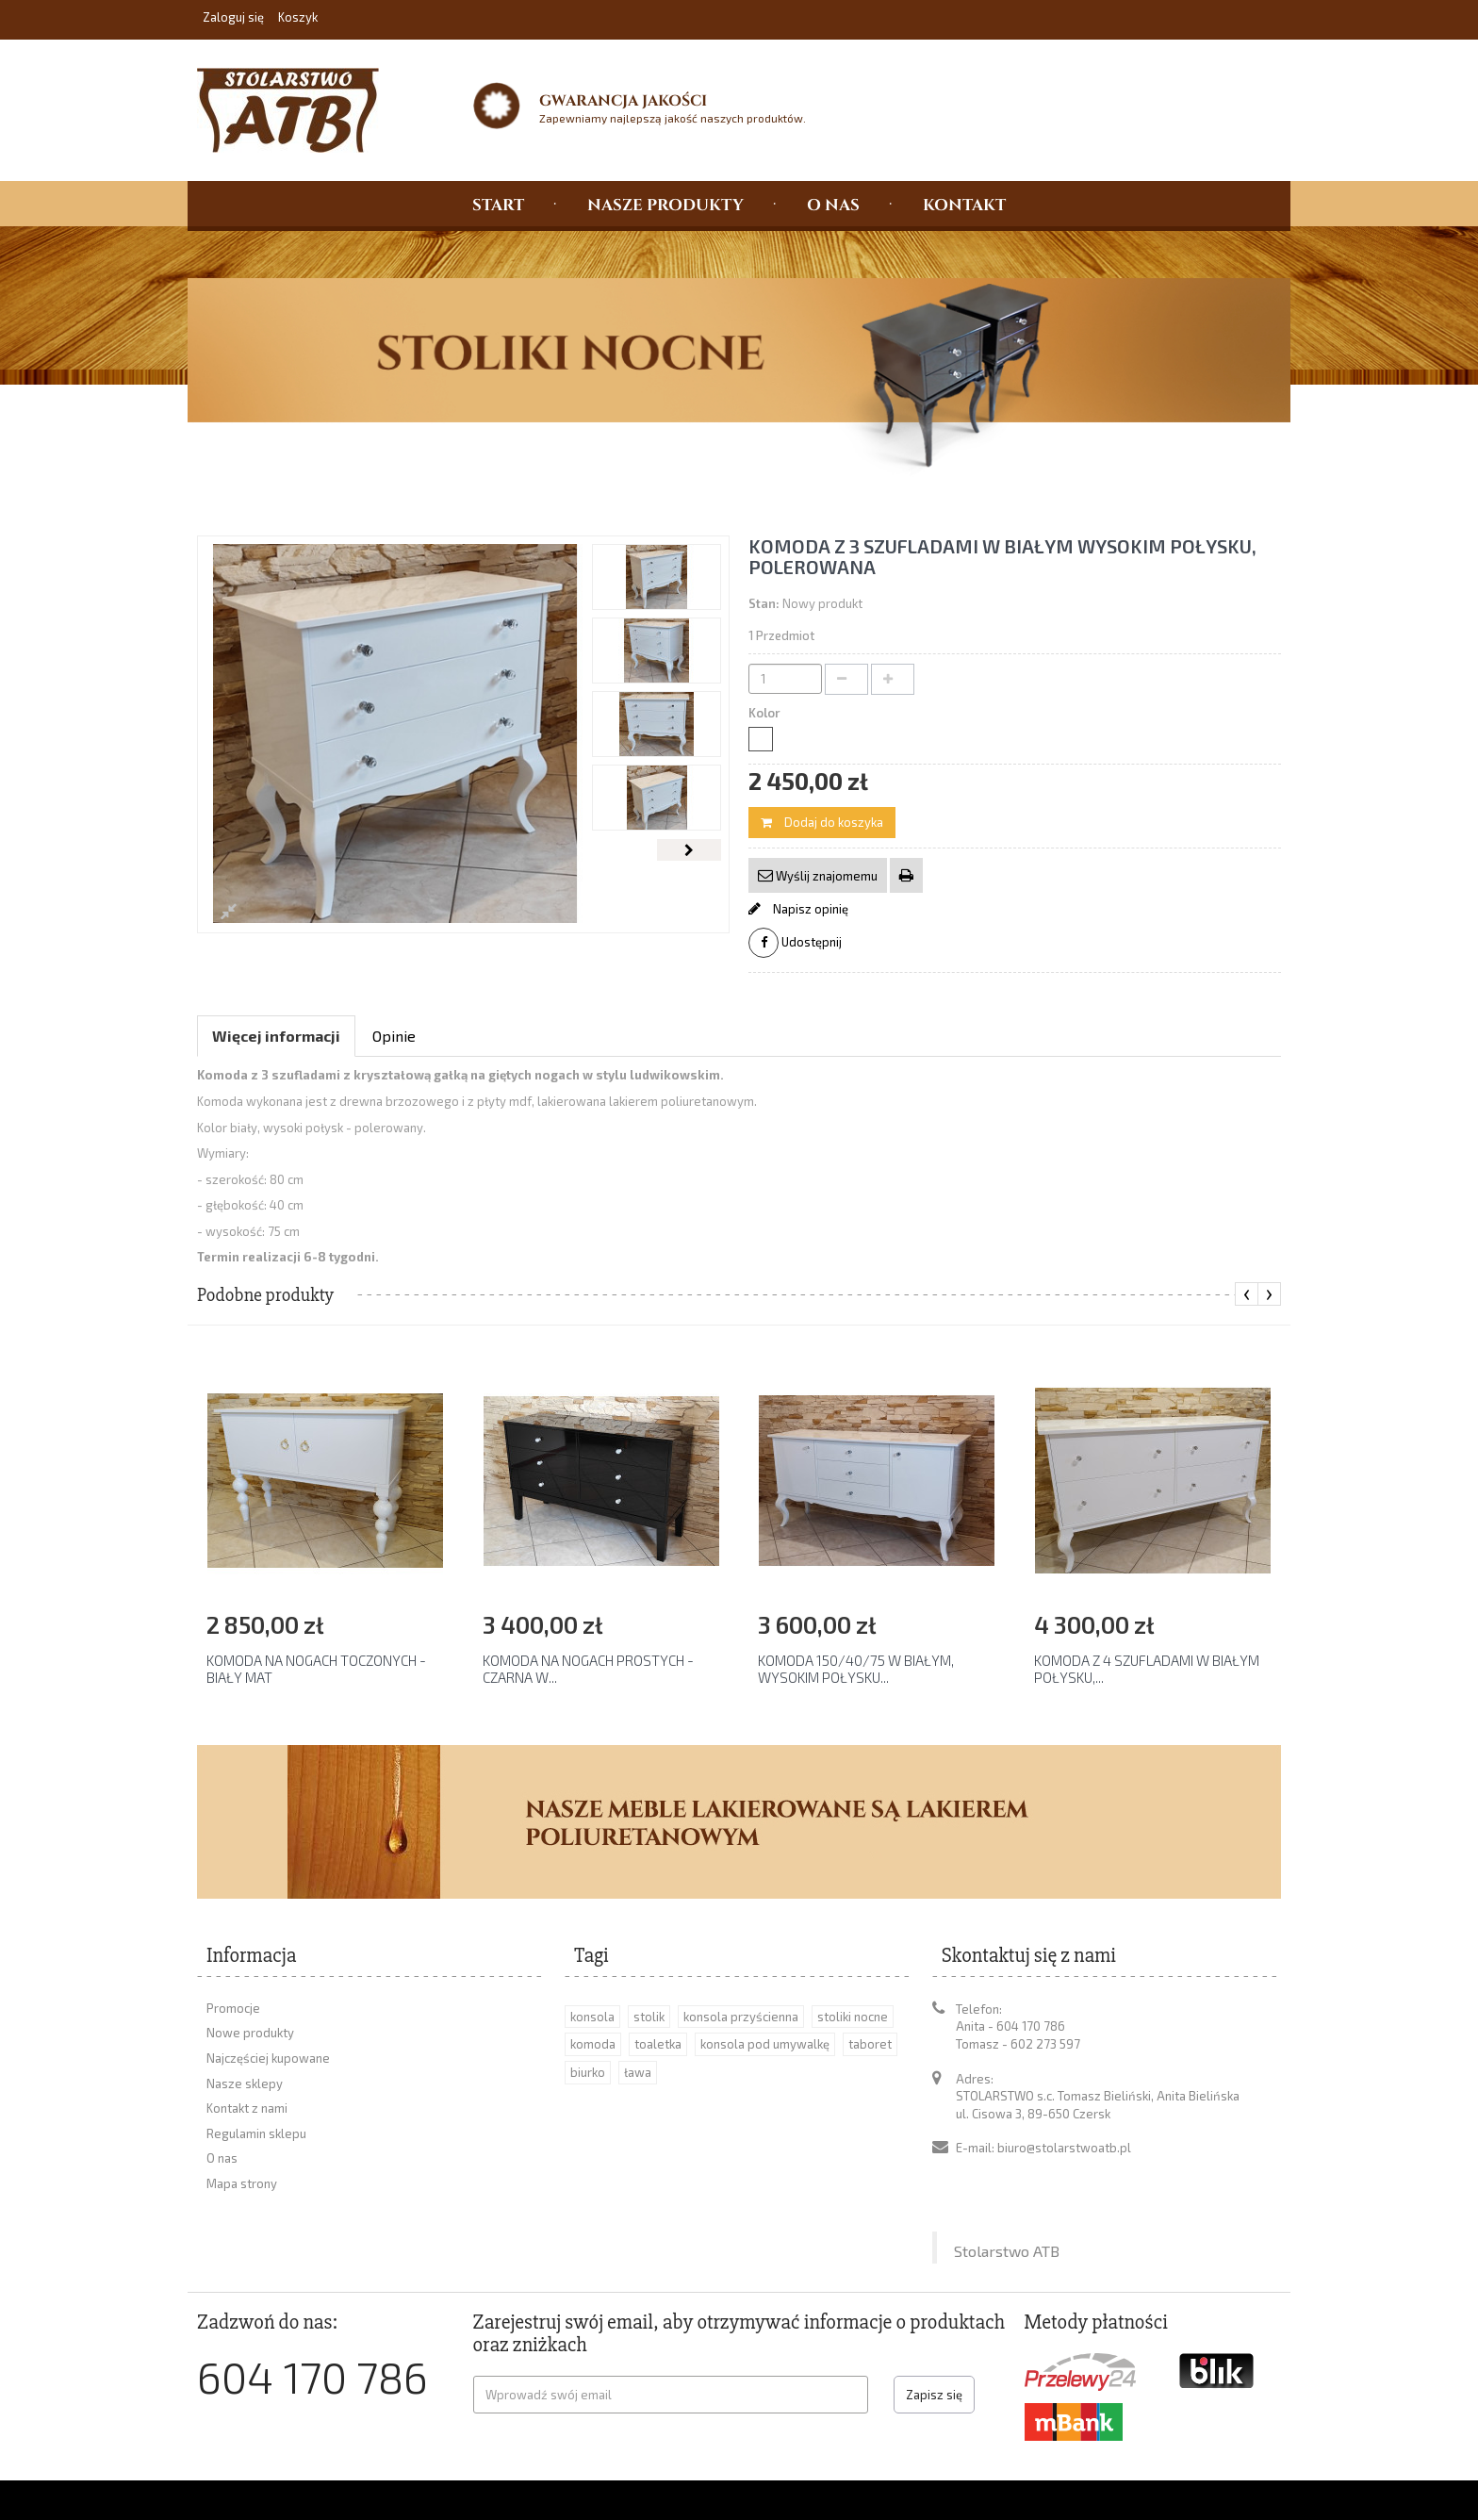  What do you see at coordinates (244, 2083) in the screenshot?
I see `Nasze sklepy` at bounding box center [244, 2083].